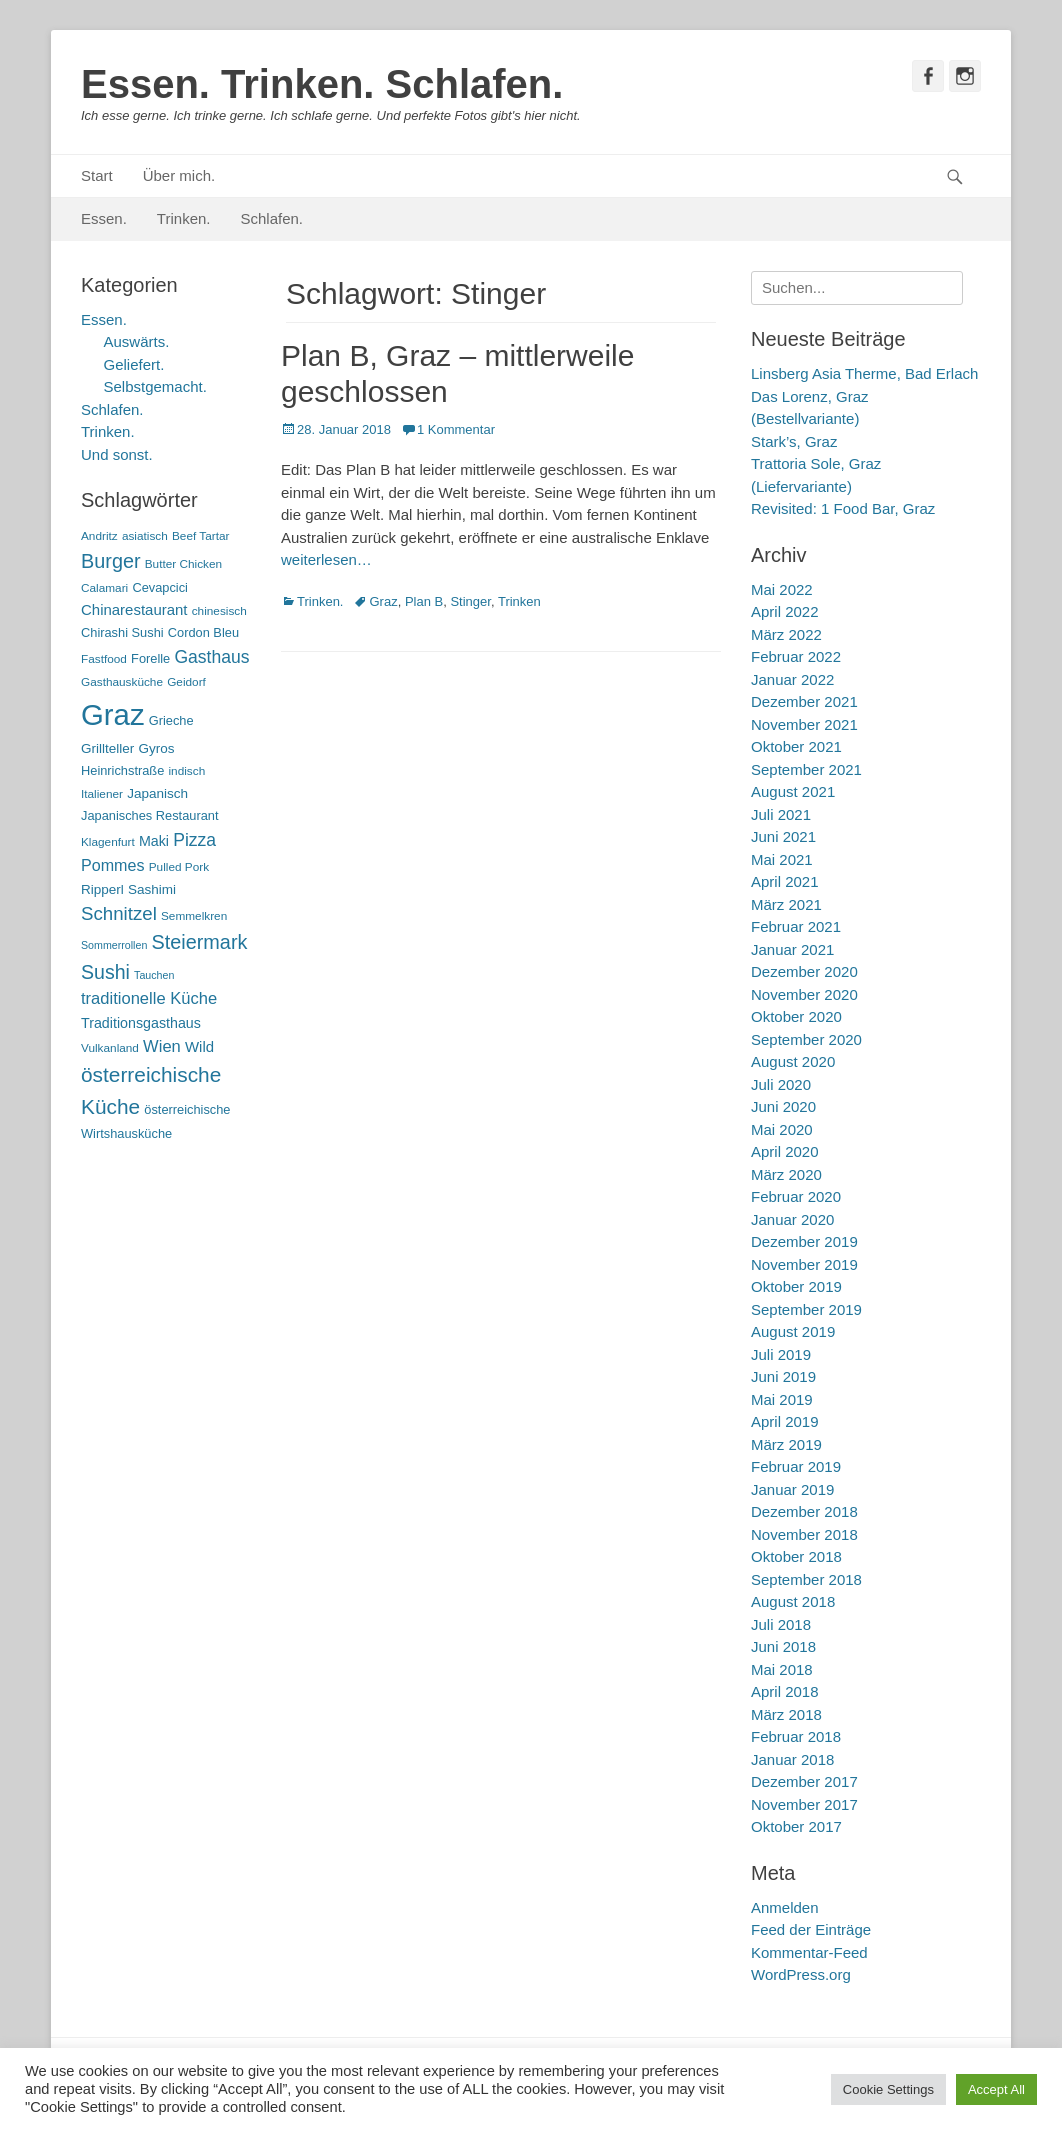  What do you see at coordinates (119, 913) in the screenshot?
I see `Schnitzel [Schnitzel (17 Einträge)]` at bounding box center [119, 913].